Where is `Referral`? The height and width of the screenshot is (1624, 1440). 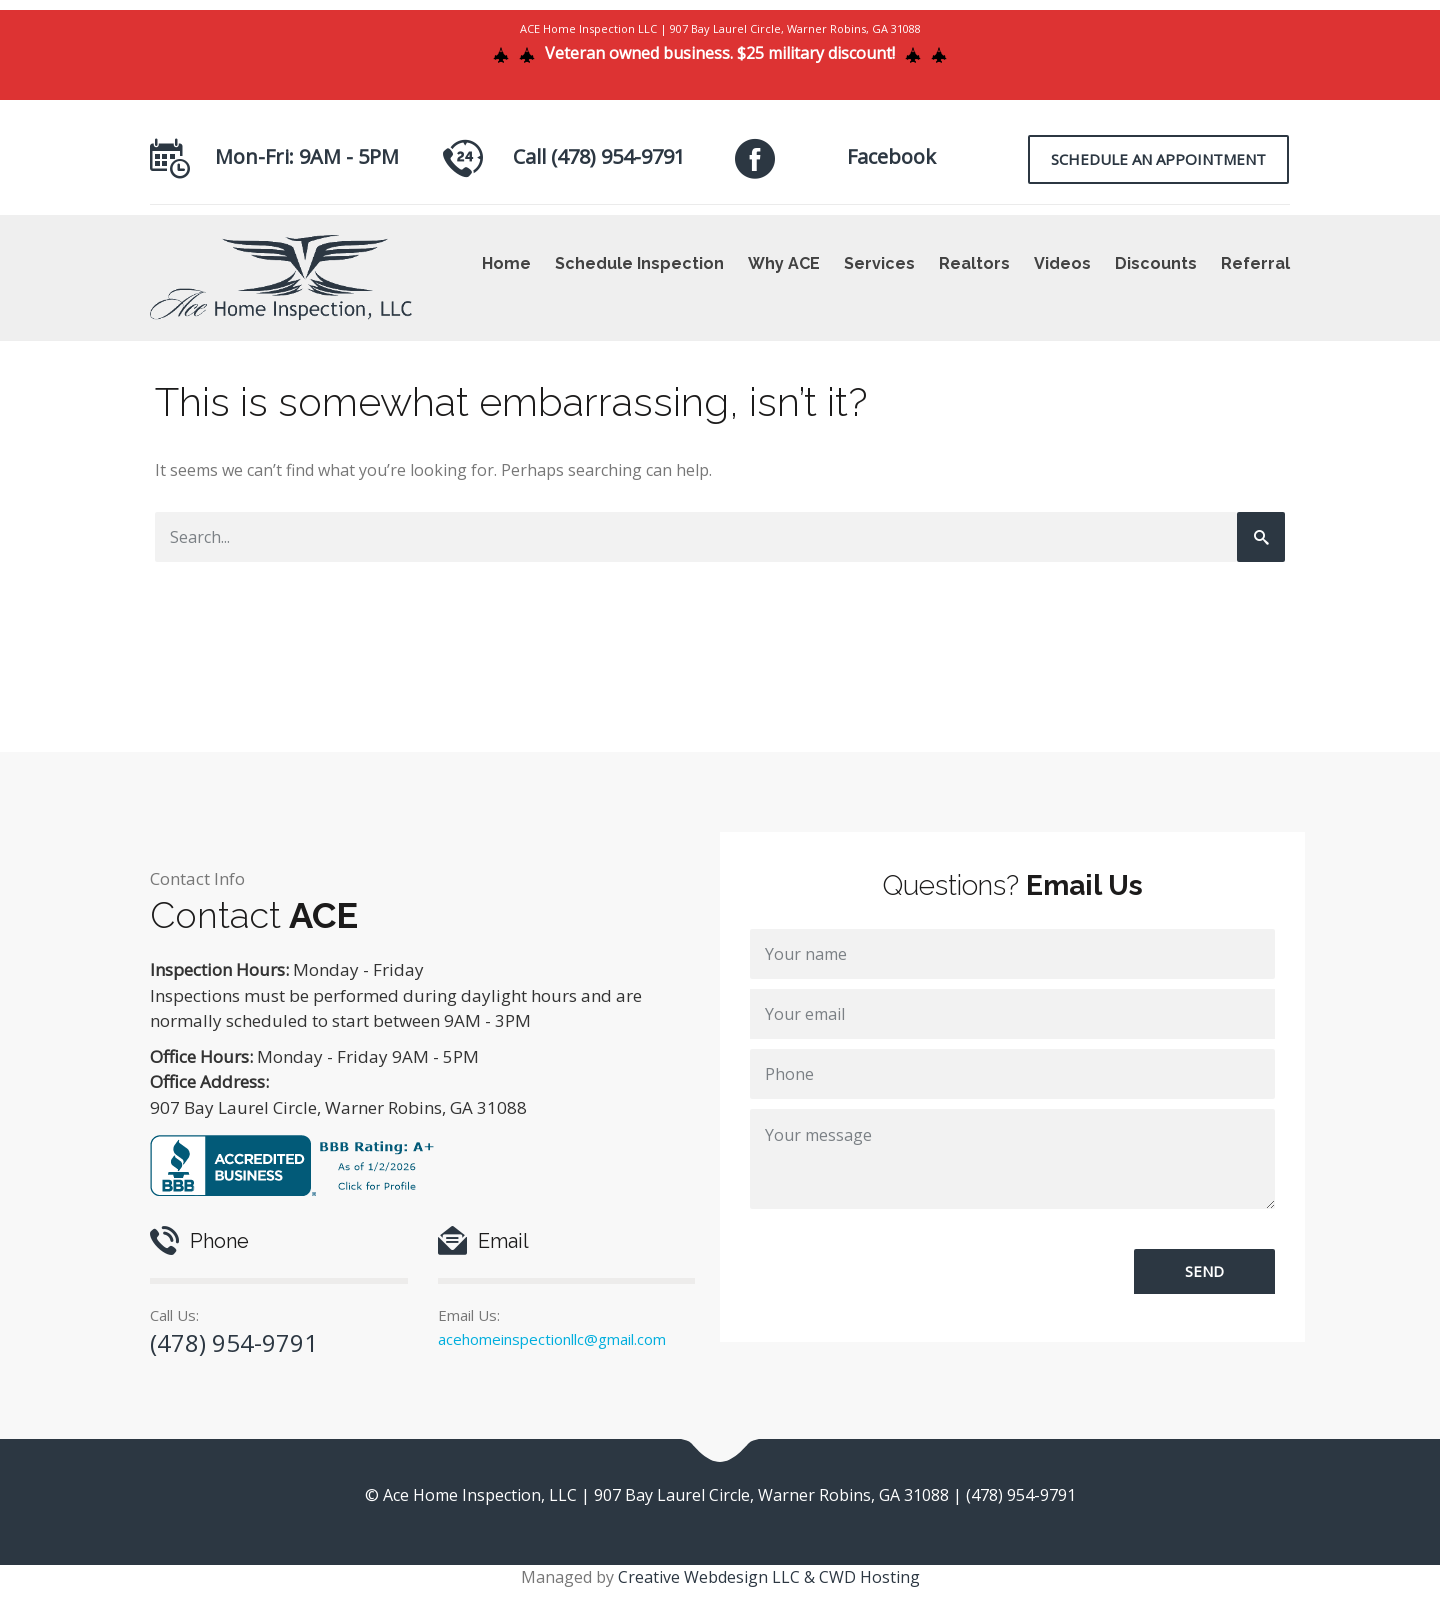 Referral is located at coordinates (1255, 263).